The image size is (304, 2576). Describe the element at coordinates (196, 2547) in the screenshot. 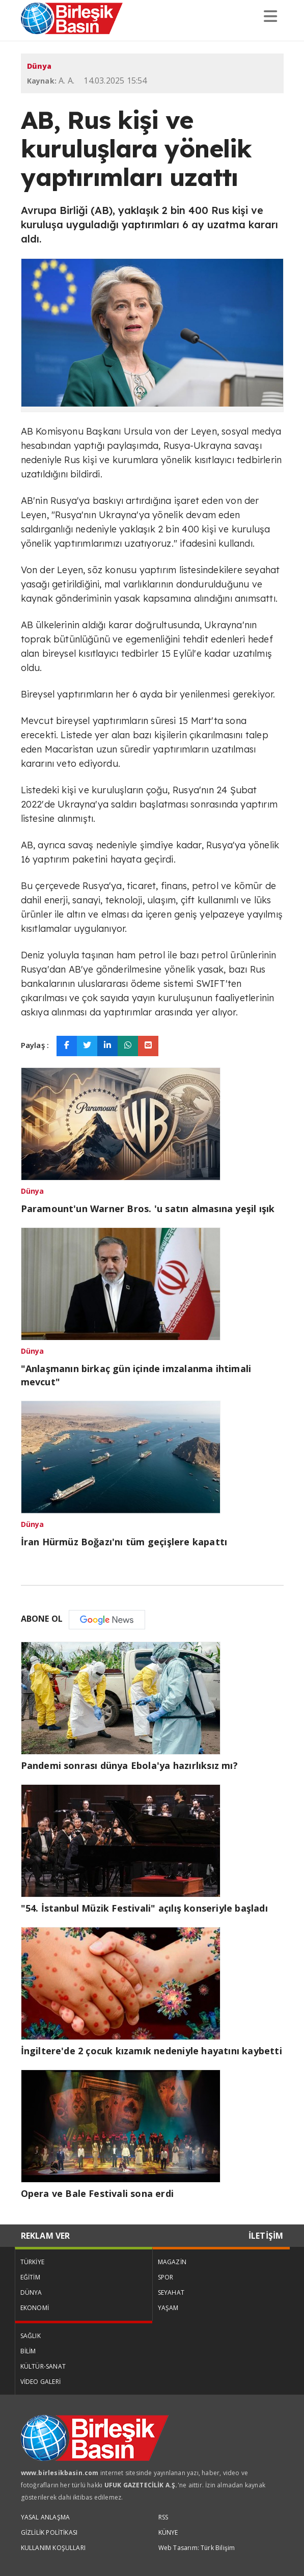

I see `Web Tasarım: Türk Bilişim` at that location.